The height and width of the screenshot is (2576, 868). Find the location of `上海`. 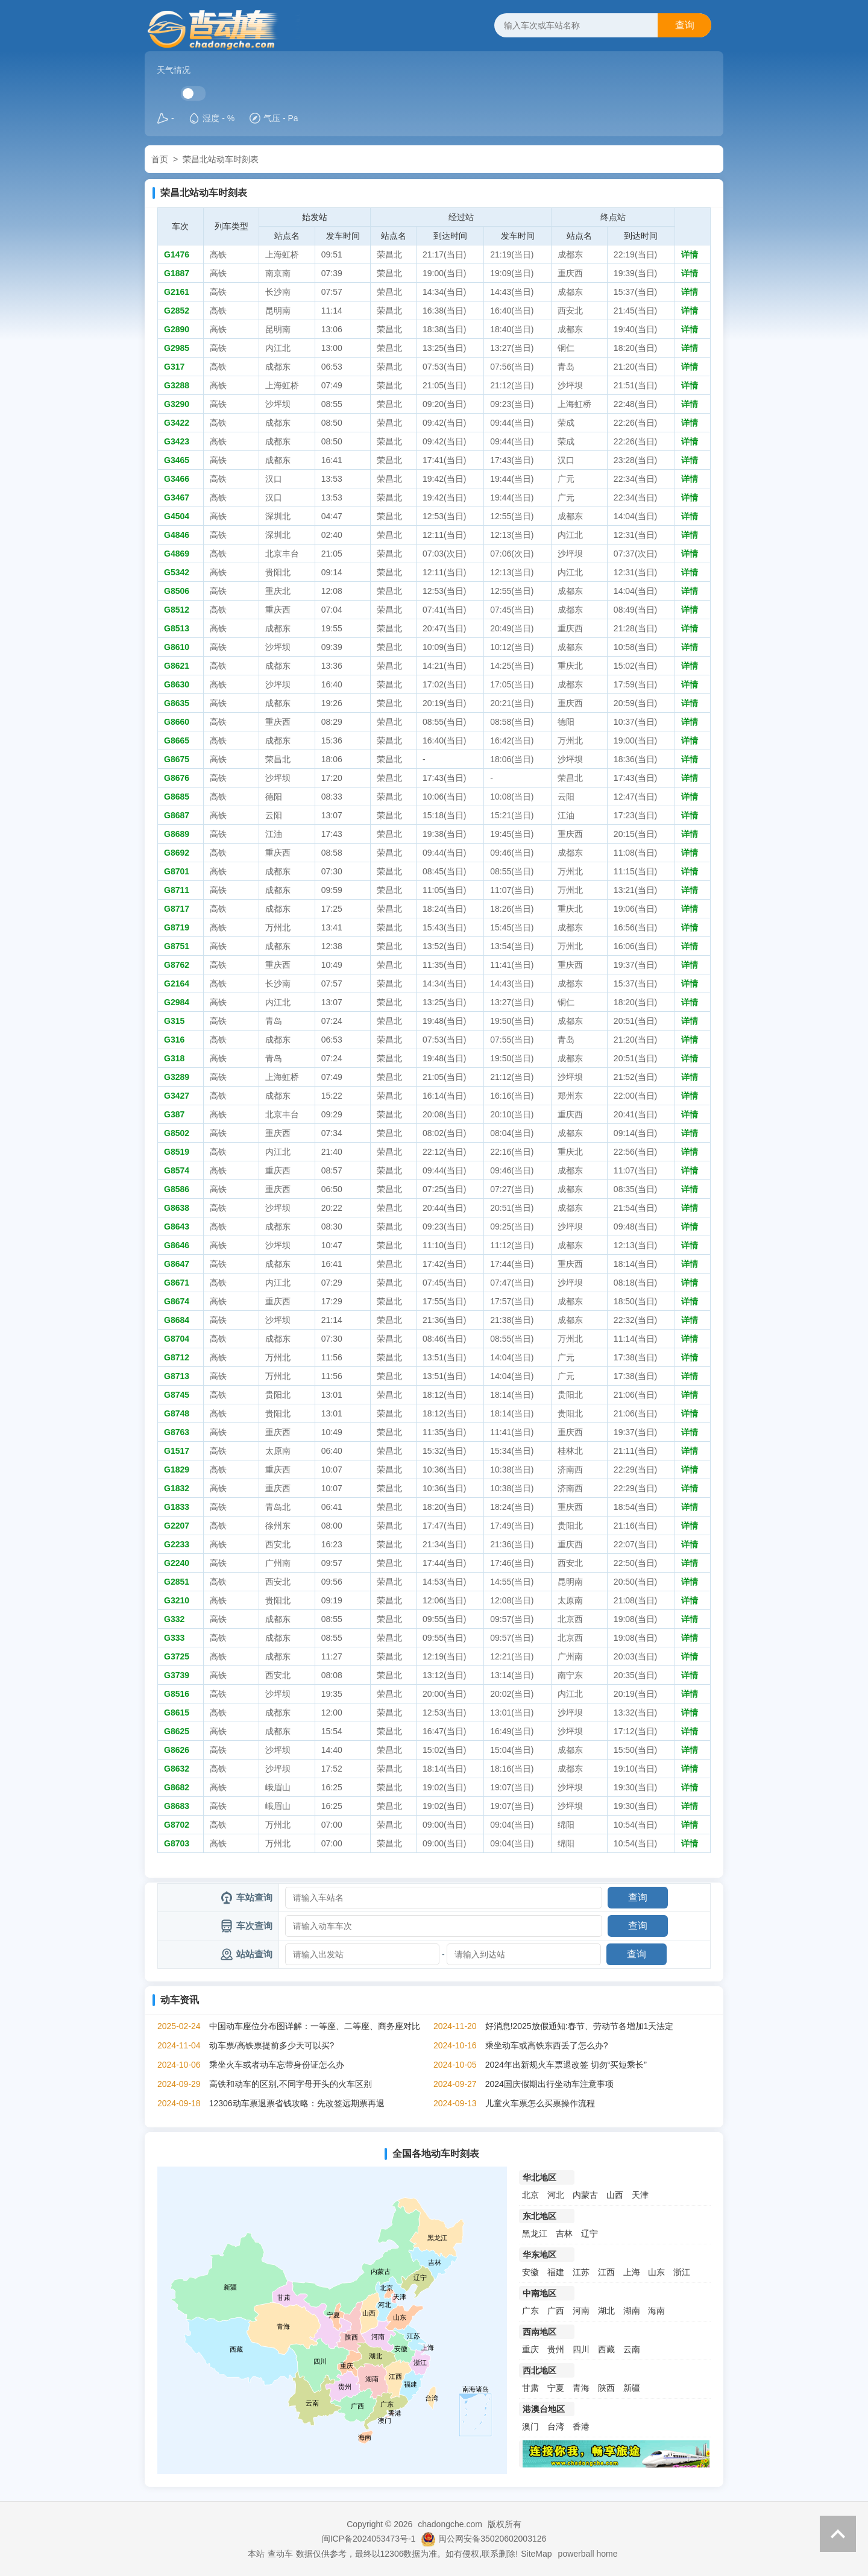

上海 is located at coordinates (631, 2272).